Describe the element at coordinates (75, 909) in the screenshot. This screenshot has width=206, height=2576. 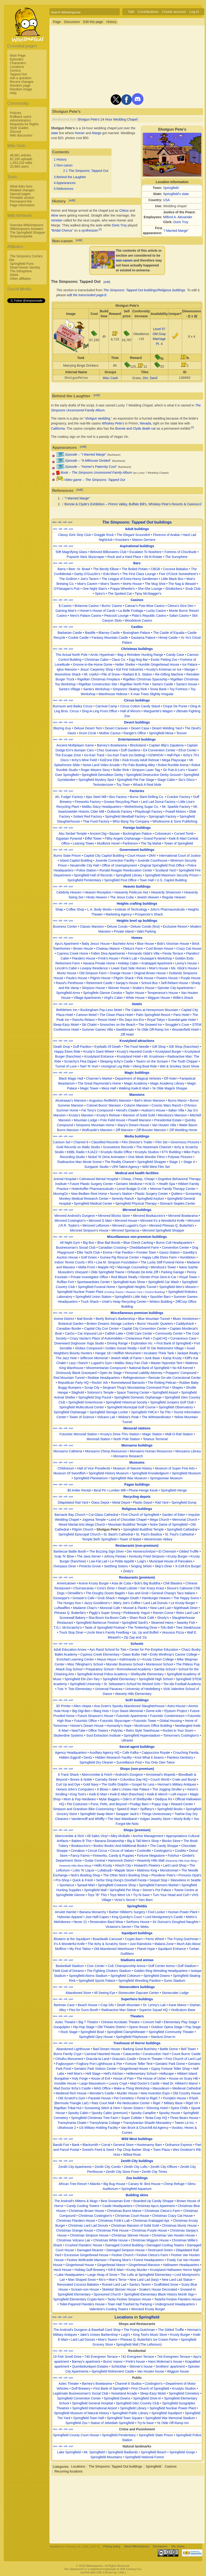
I see `Coffee Shop` at that location.